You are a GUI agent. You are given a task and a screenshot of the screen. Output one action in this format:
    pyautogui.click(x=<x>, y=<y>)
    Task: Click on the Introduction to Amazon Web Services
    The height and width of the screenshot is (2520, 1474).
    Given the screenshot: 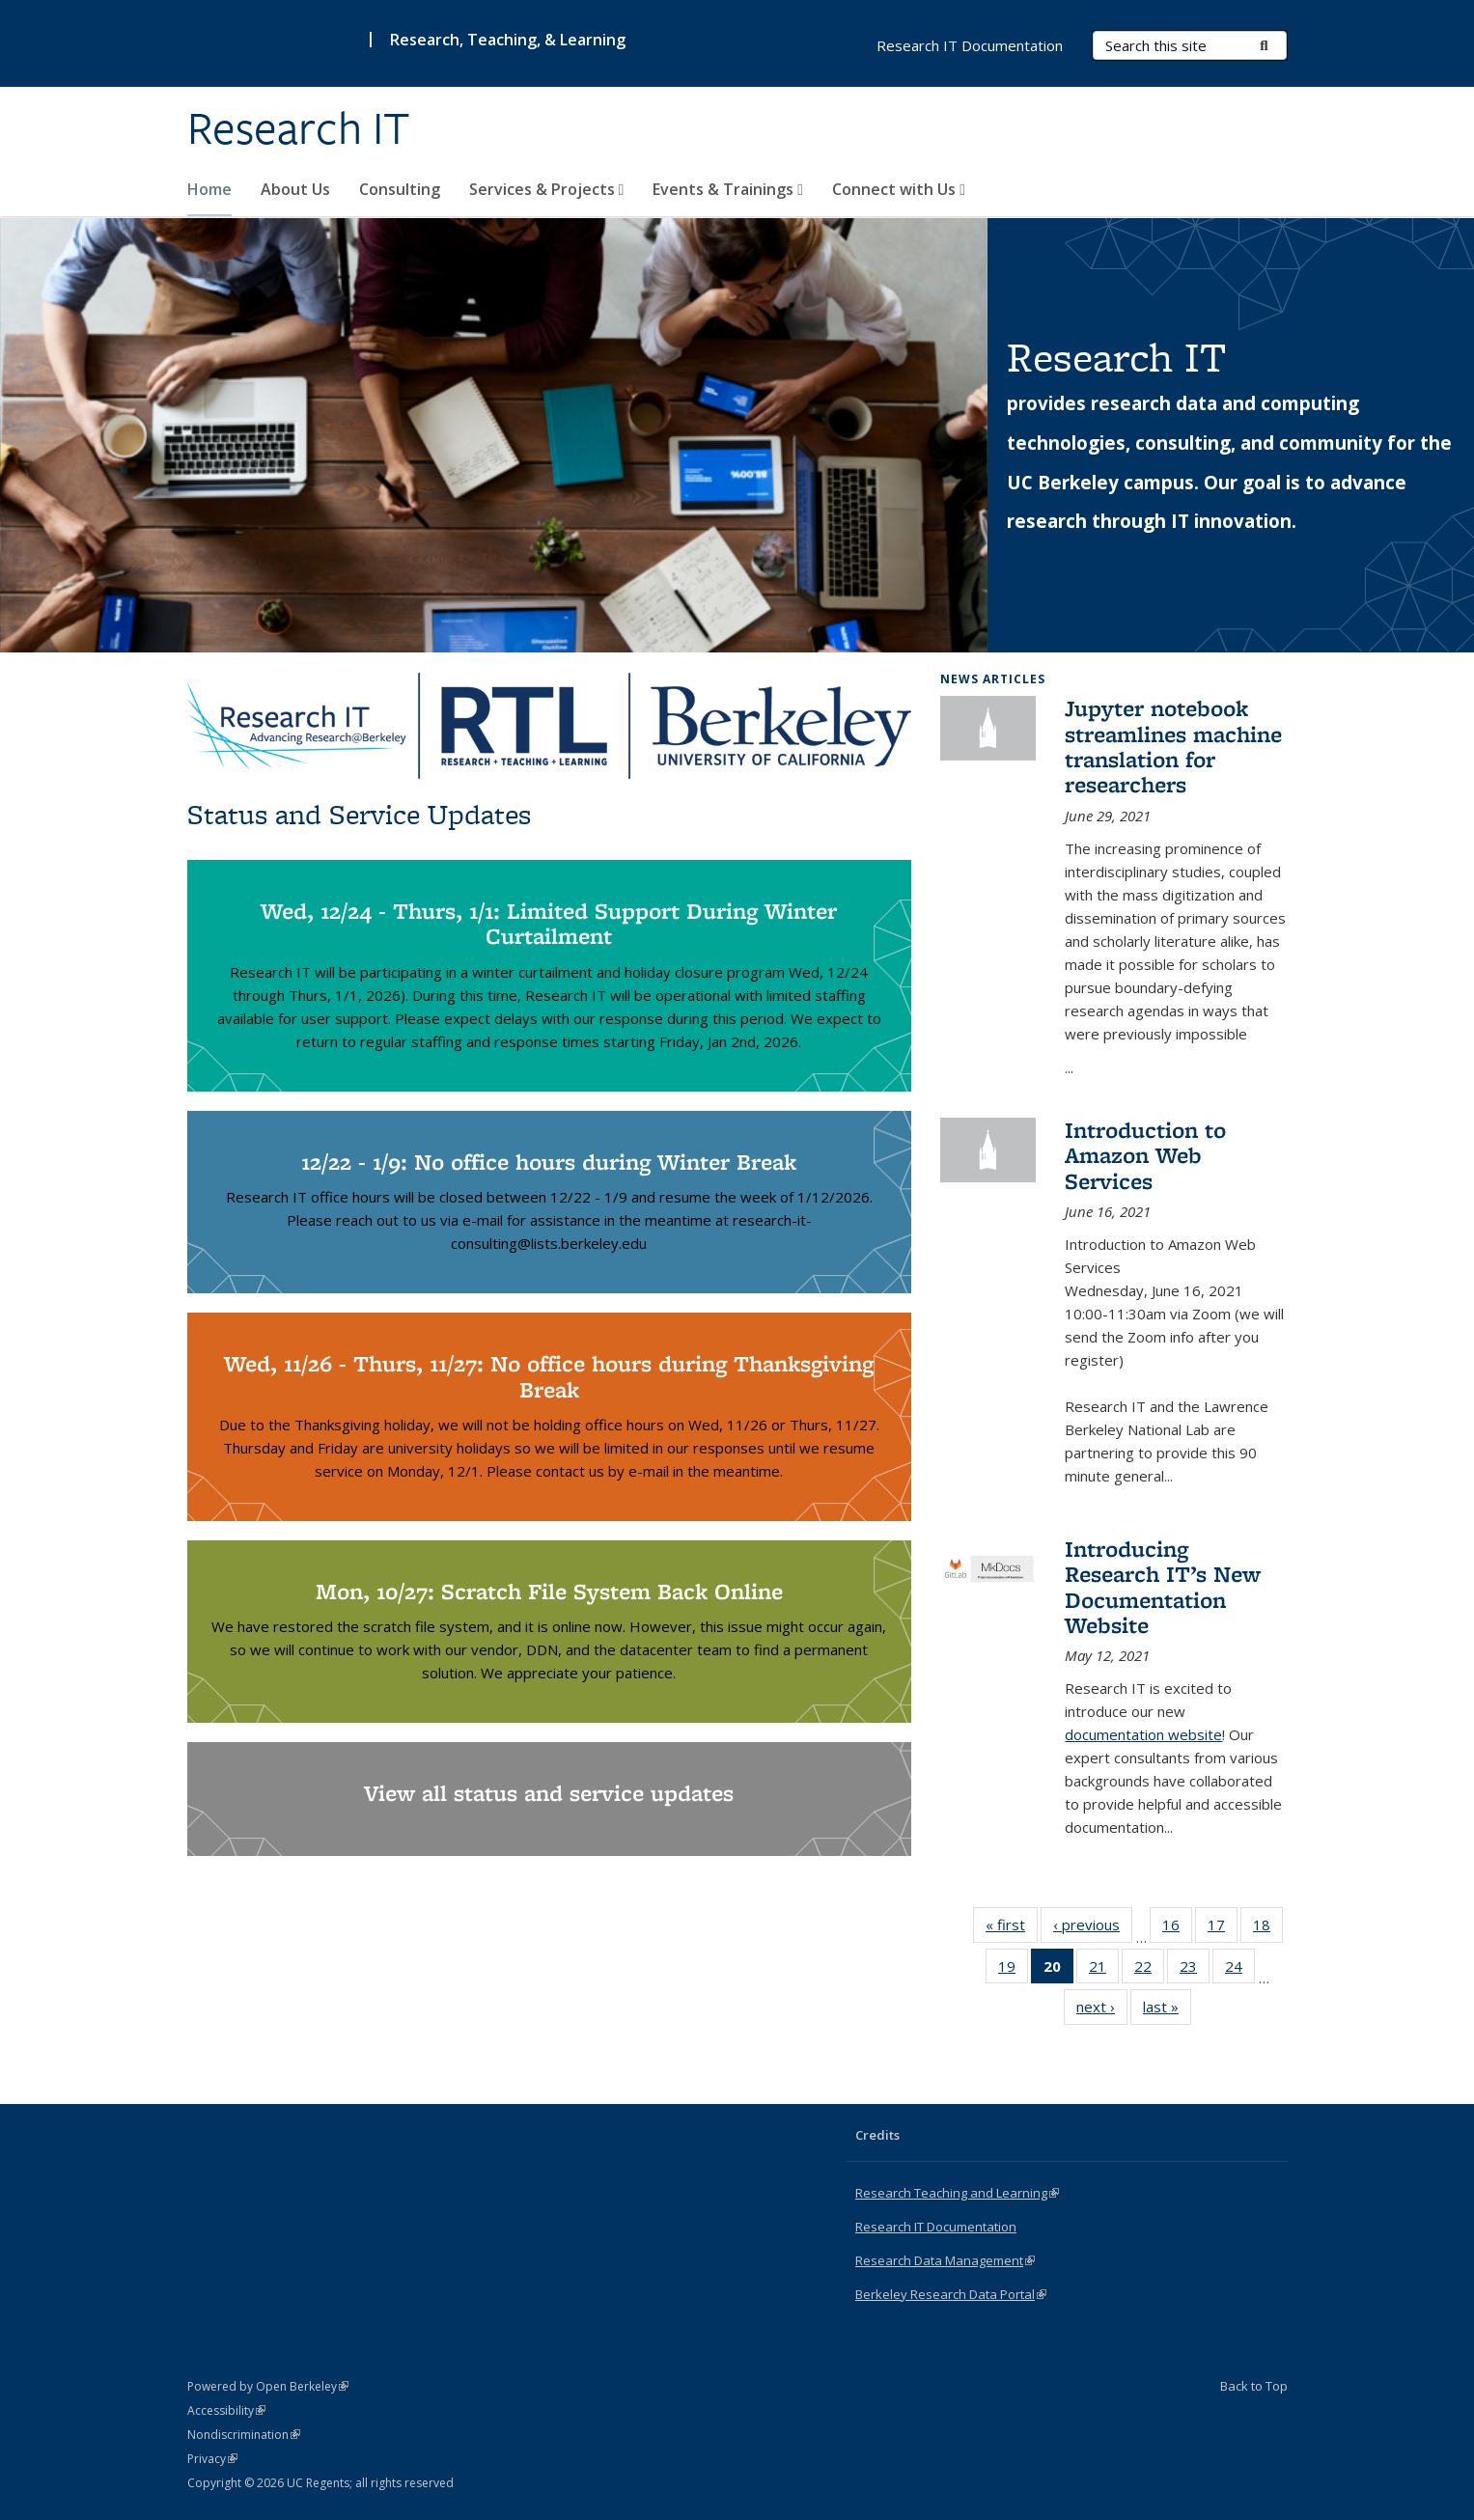 What is the action you would take?
    pyautogui.click(x=1145, y=1155)
    